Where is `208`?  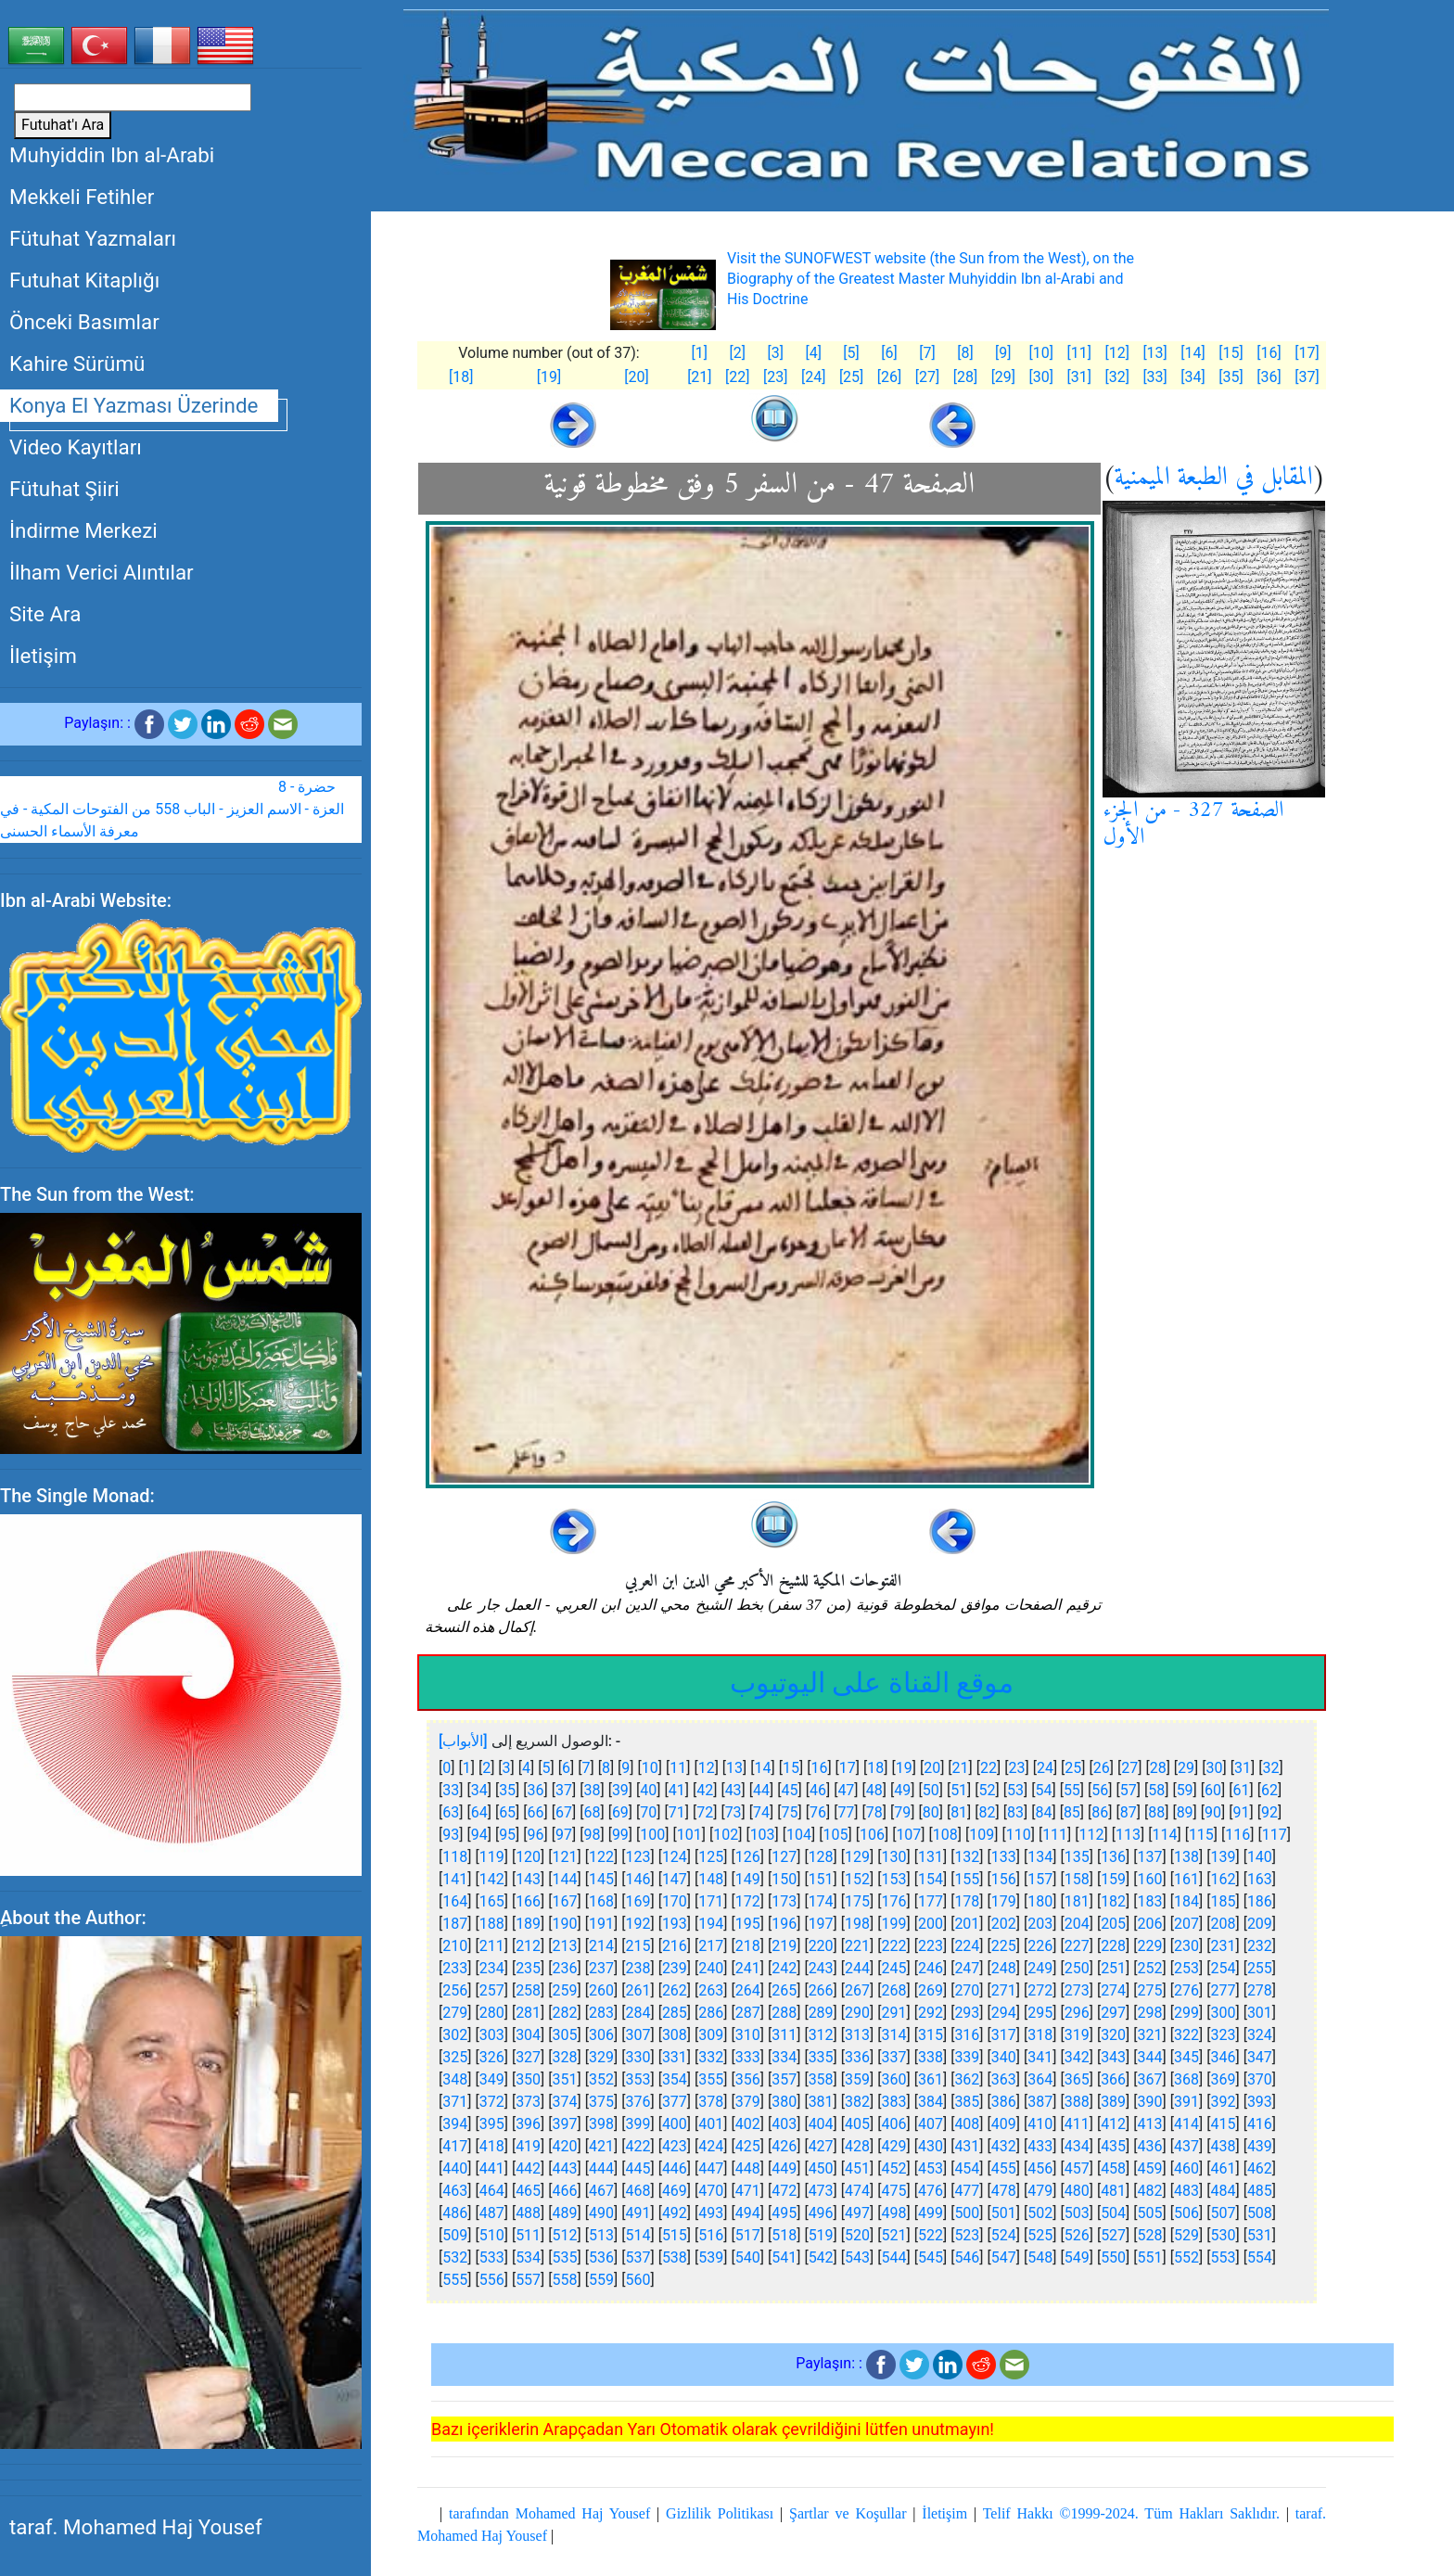
208 is located at coordinates (1222, 1923).